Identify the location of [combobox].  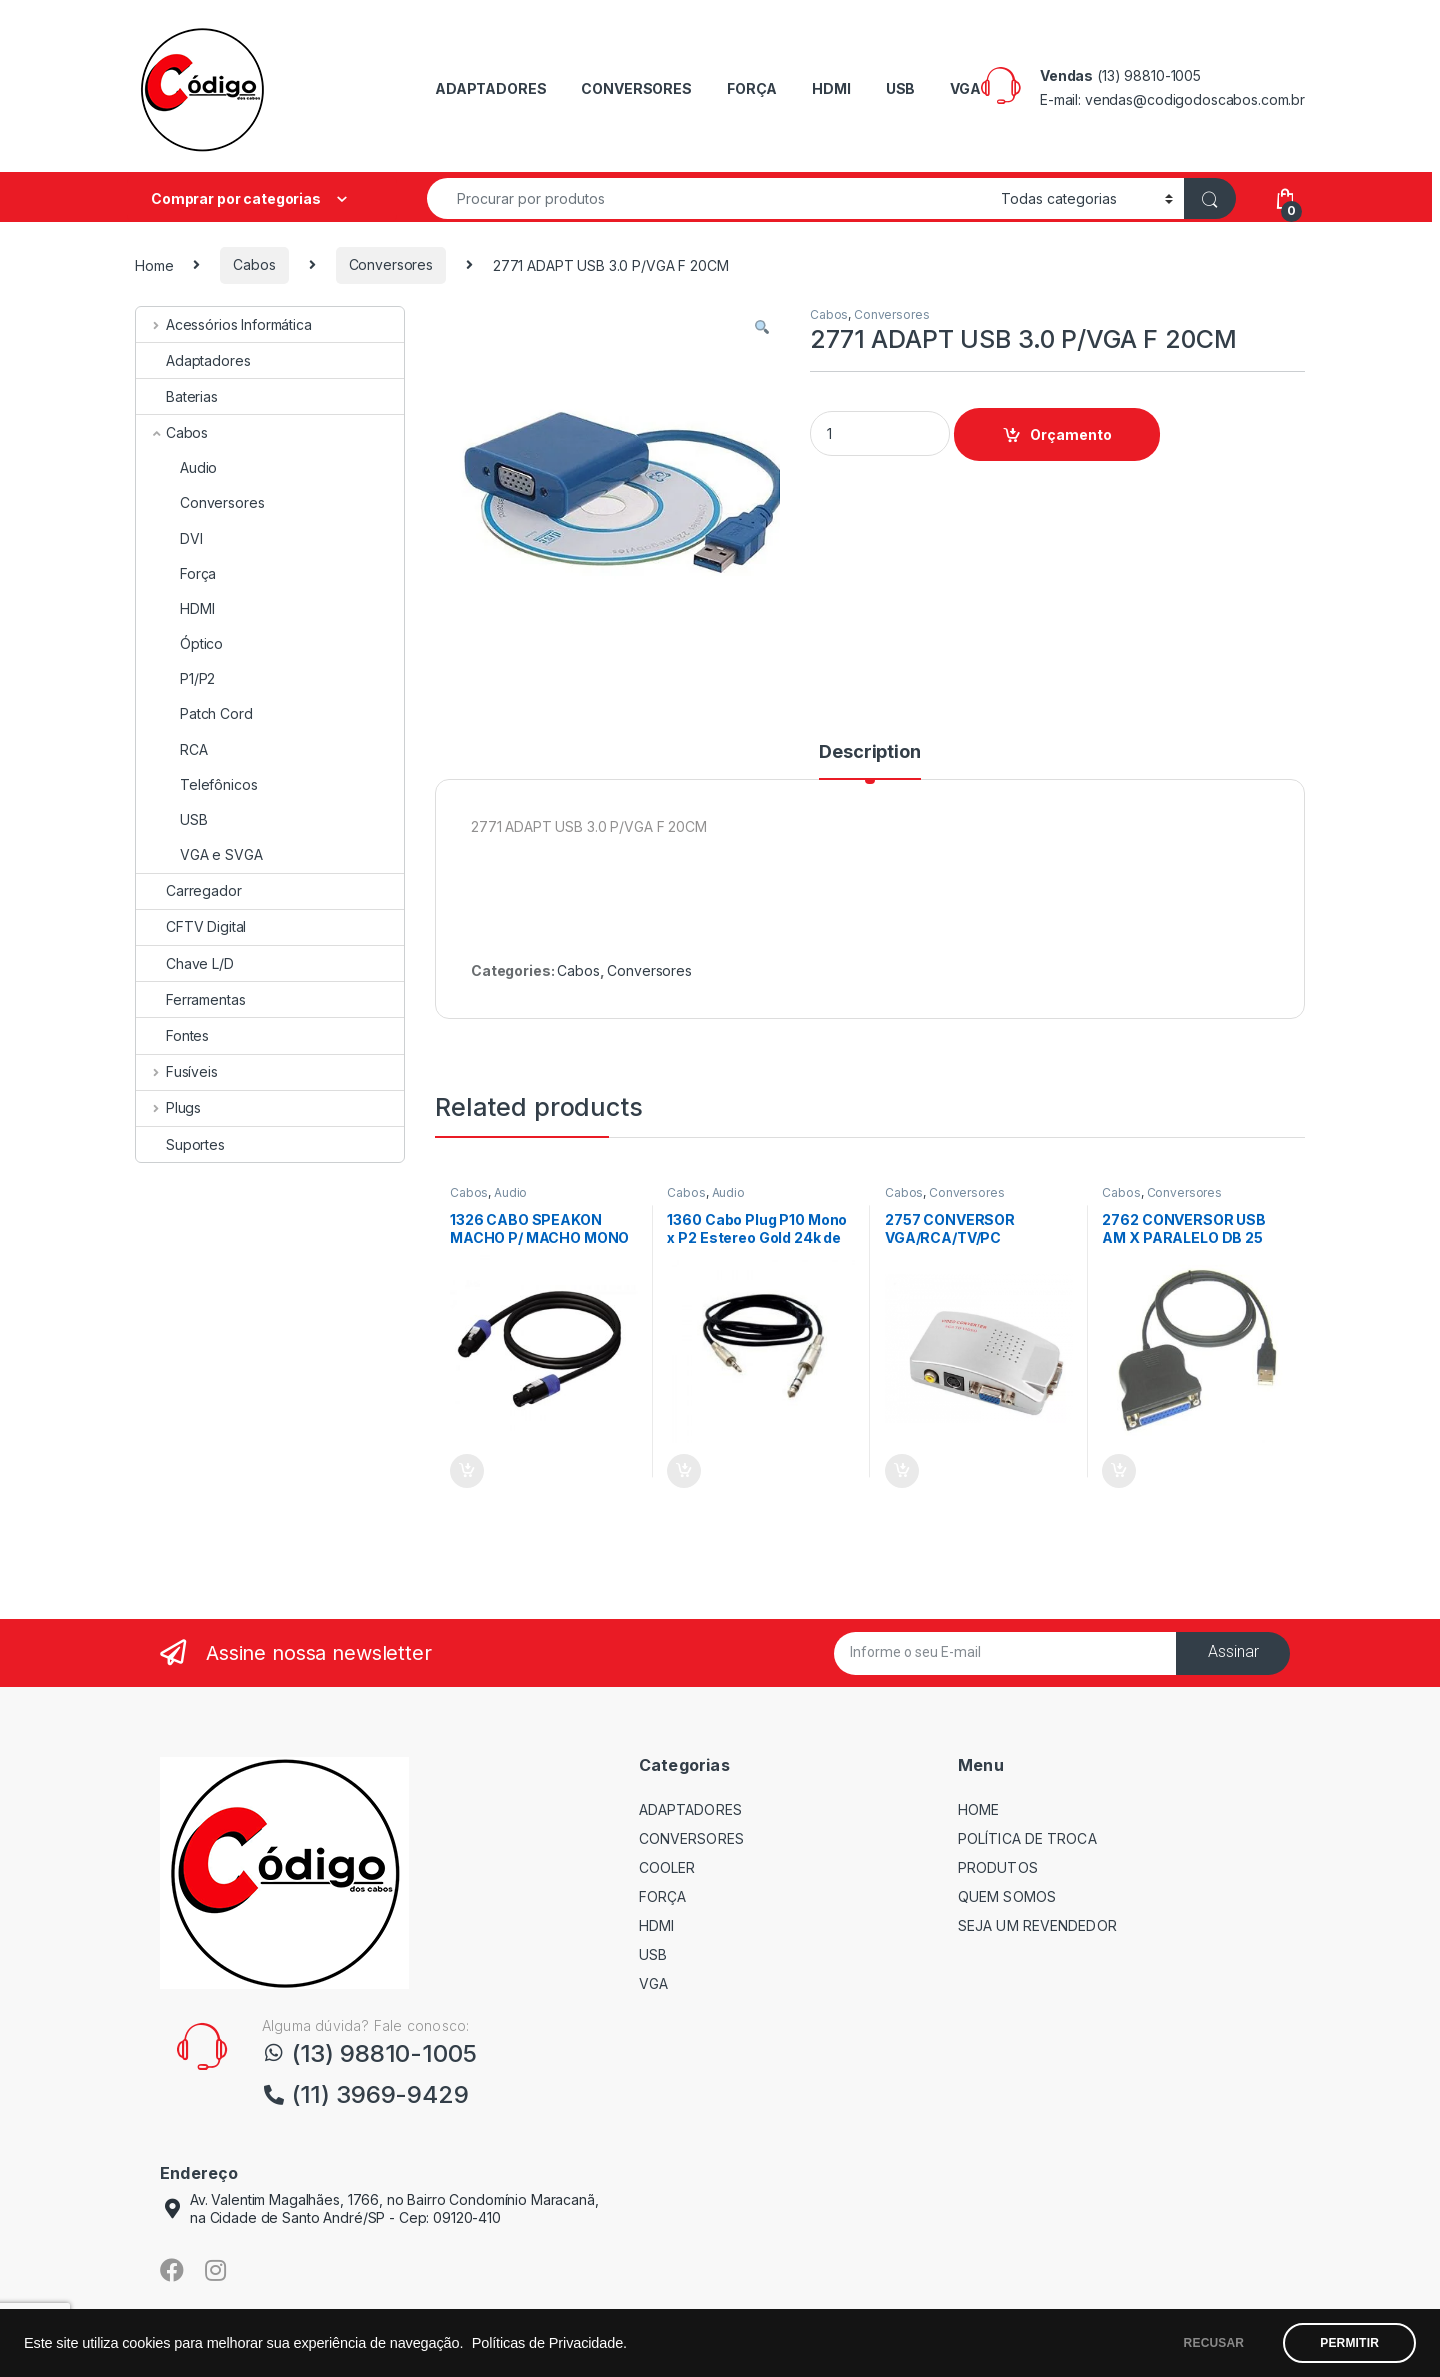
(708, 198).